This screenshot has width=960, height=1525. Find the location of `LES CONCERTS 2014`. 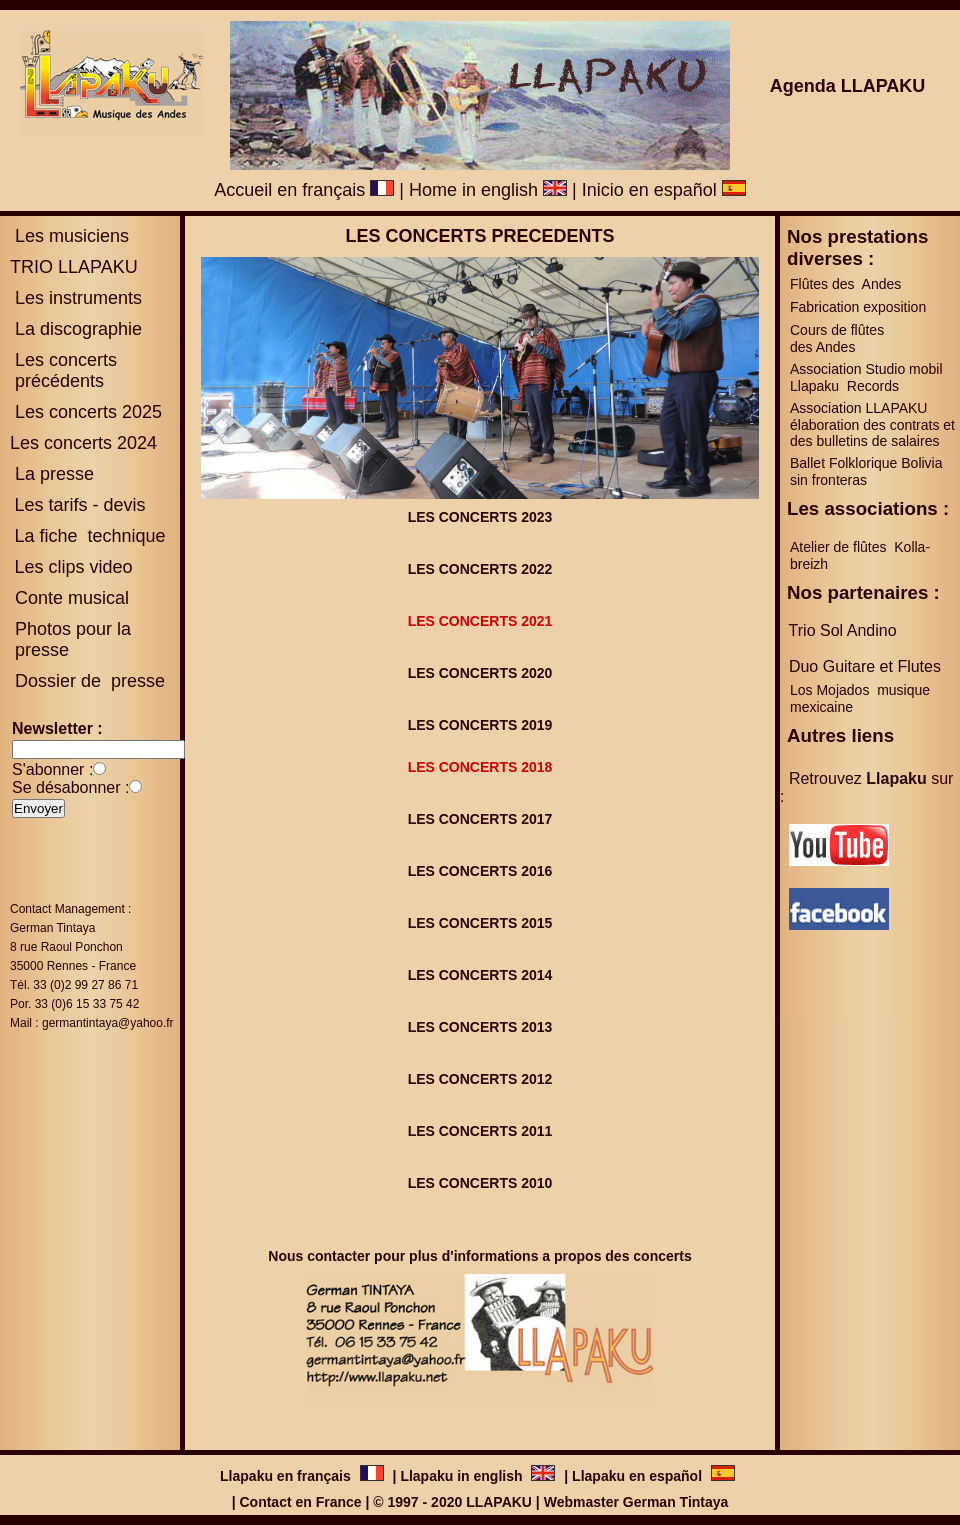

LES CONCERTS 2014 is located at coordinates (480, 975).